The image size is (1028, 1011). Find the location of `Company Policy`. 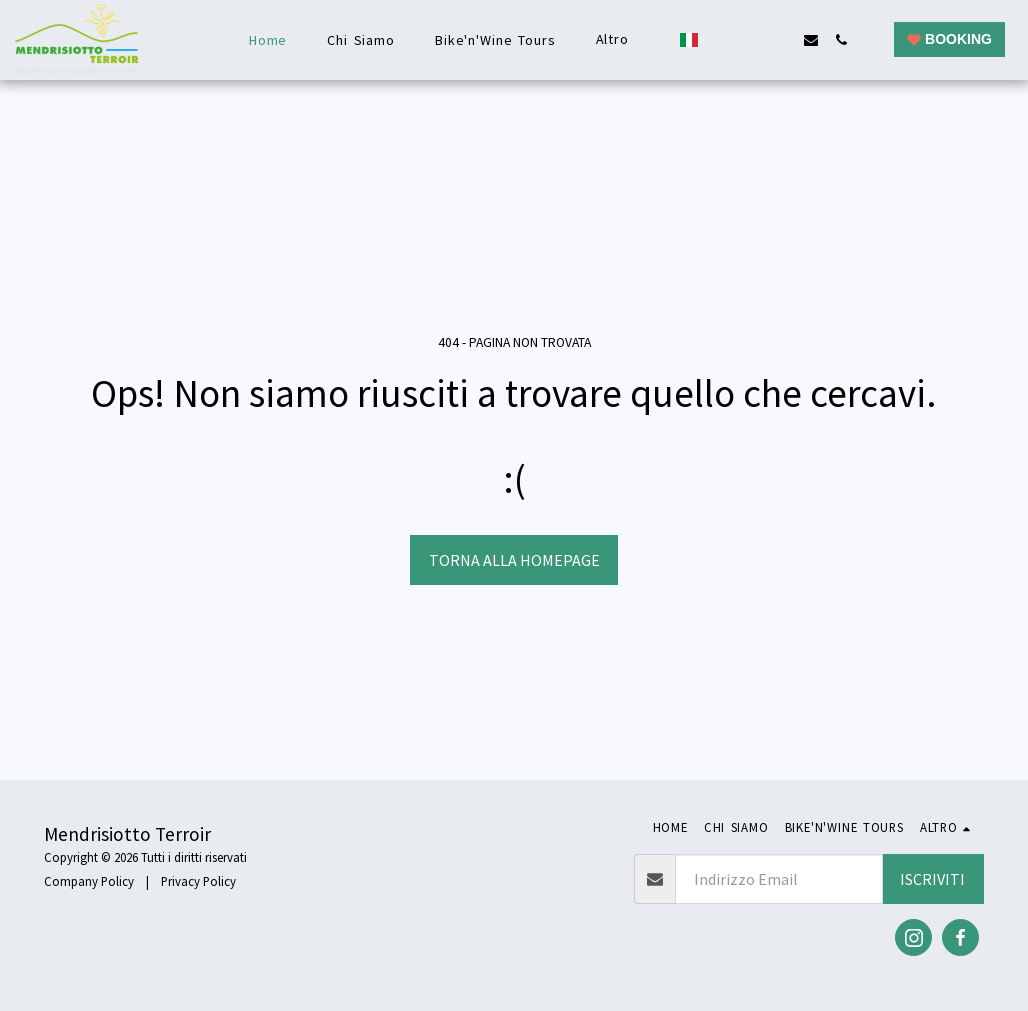

Company Policy is located at coordinates (89, 881).